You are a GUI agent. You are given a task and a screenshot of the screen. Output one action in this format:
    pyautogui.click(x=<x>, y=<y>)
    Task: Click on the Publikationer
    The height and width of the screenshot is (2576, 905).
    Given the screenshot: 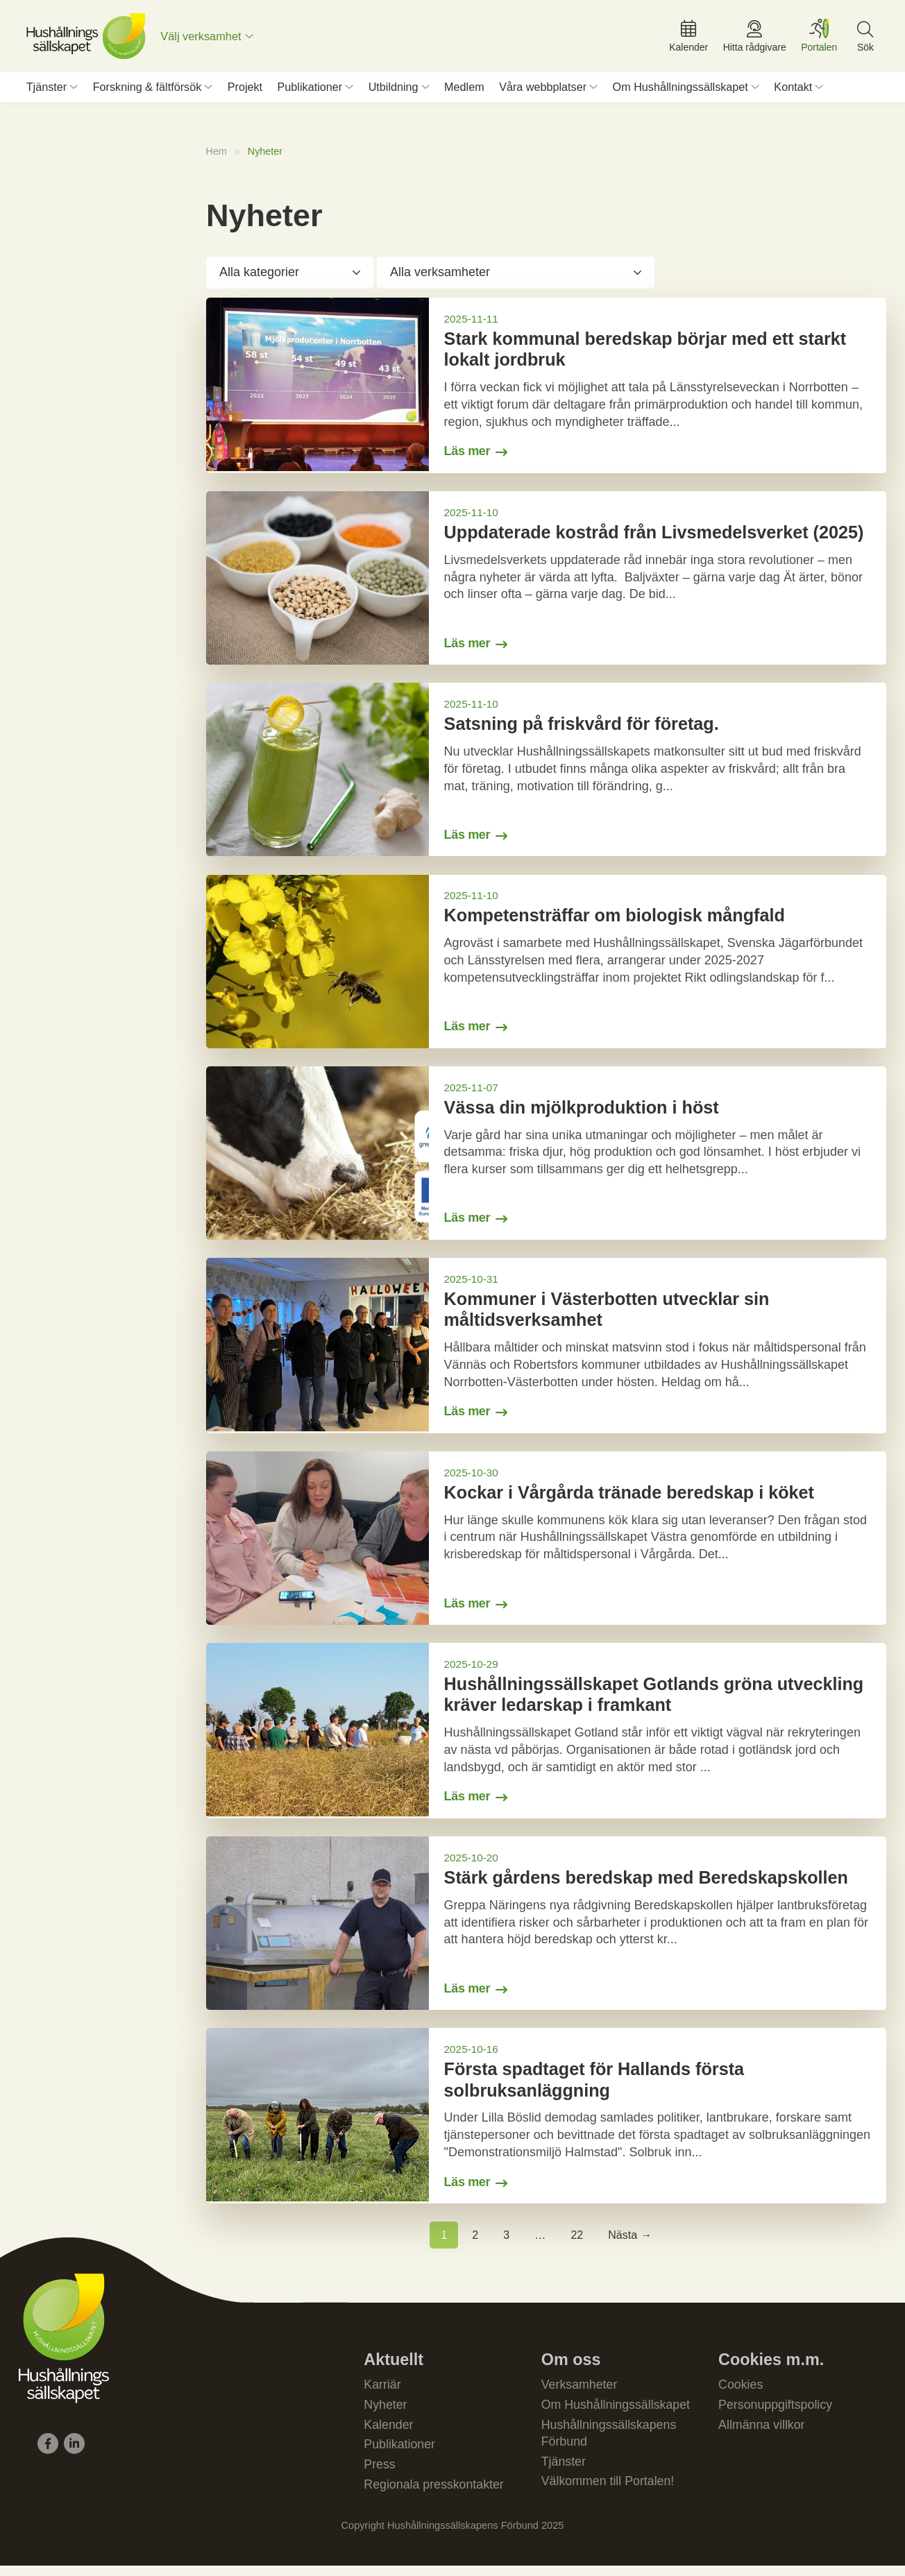 What is the action you would take?
    pyautogui.click(x=310, y=89)
    